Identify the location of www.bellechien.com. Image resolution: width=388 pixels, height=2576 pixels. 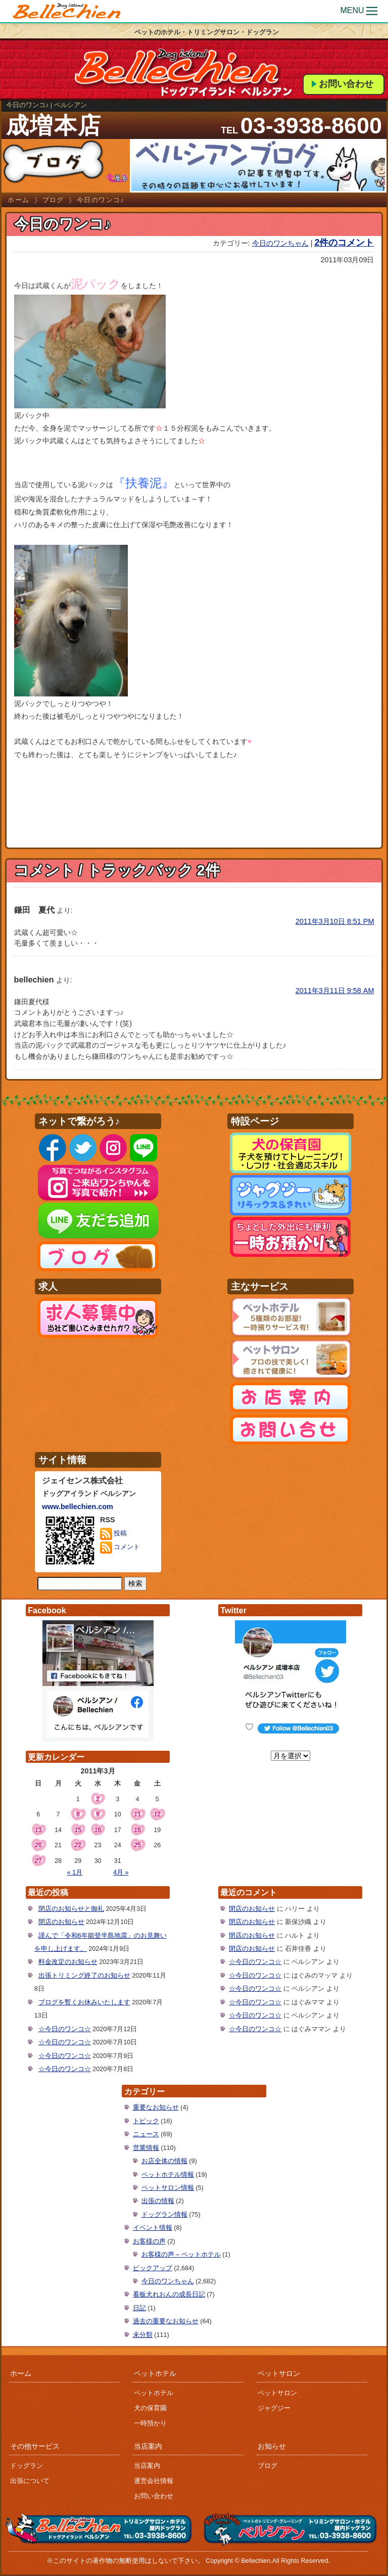
(77, 1507).